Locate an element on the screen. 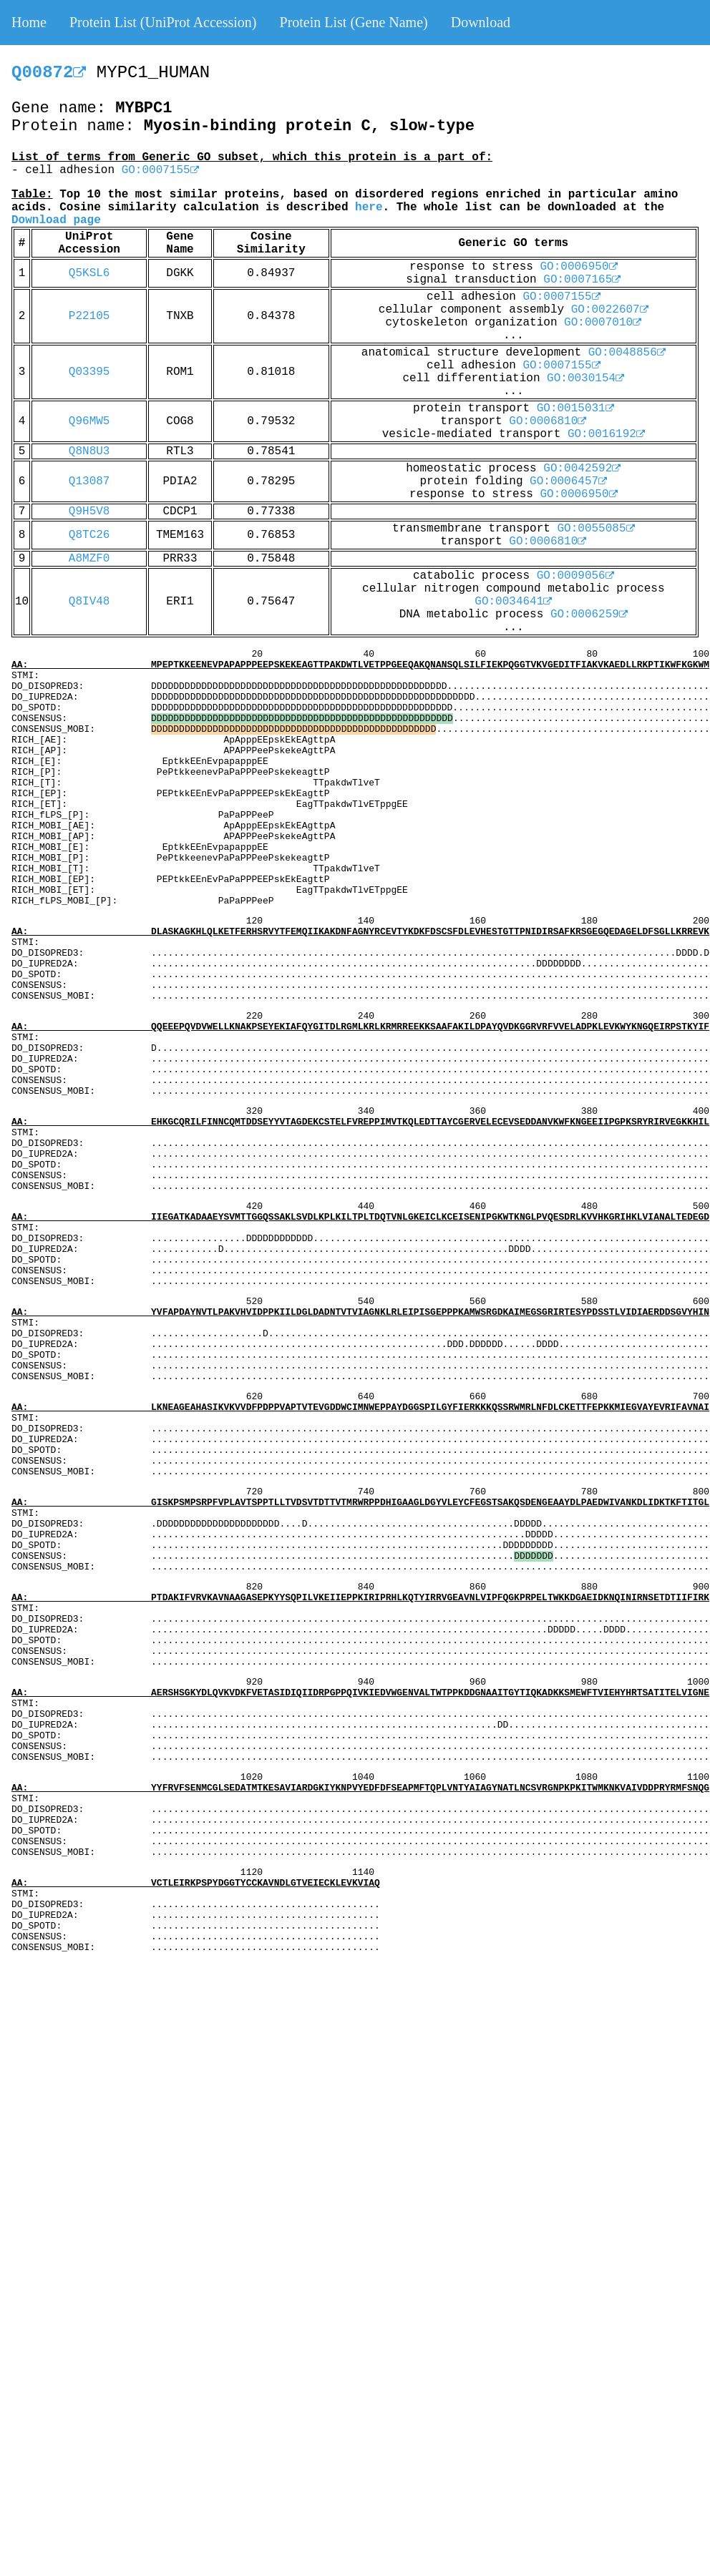 The width and height of the screenshot is (710, 2576). Q5KSL6 is located at coordinates (89, 273).